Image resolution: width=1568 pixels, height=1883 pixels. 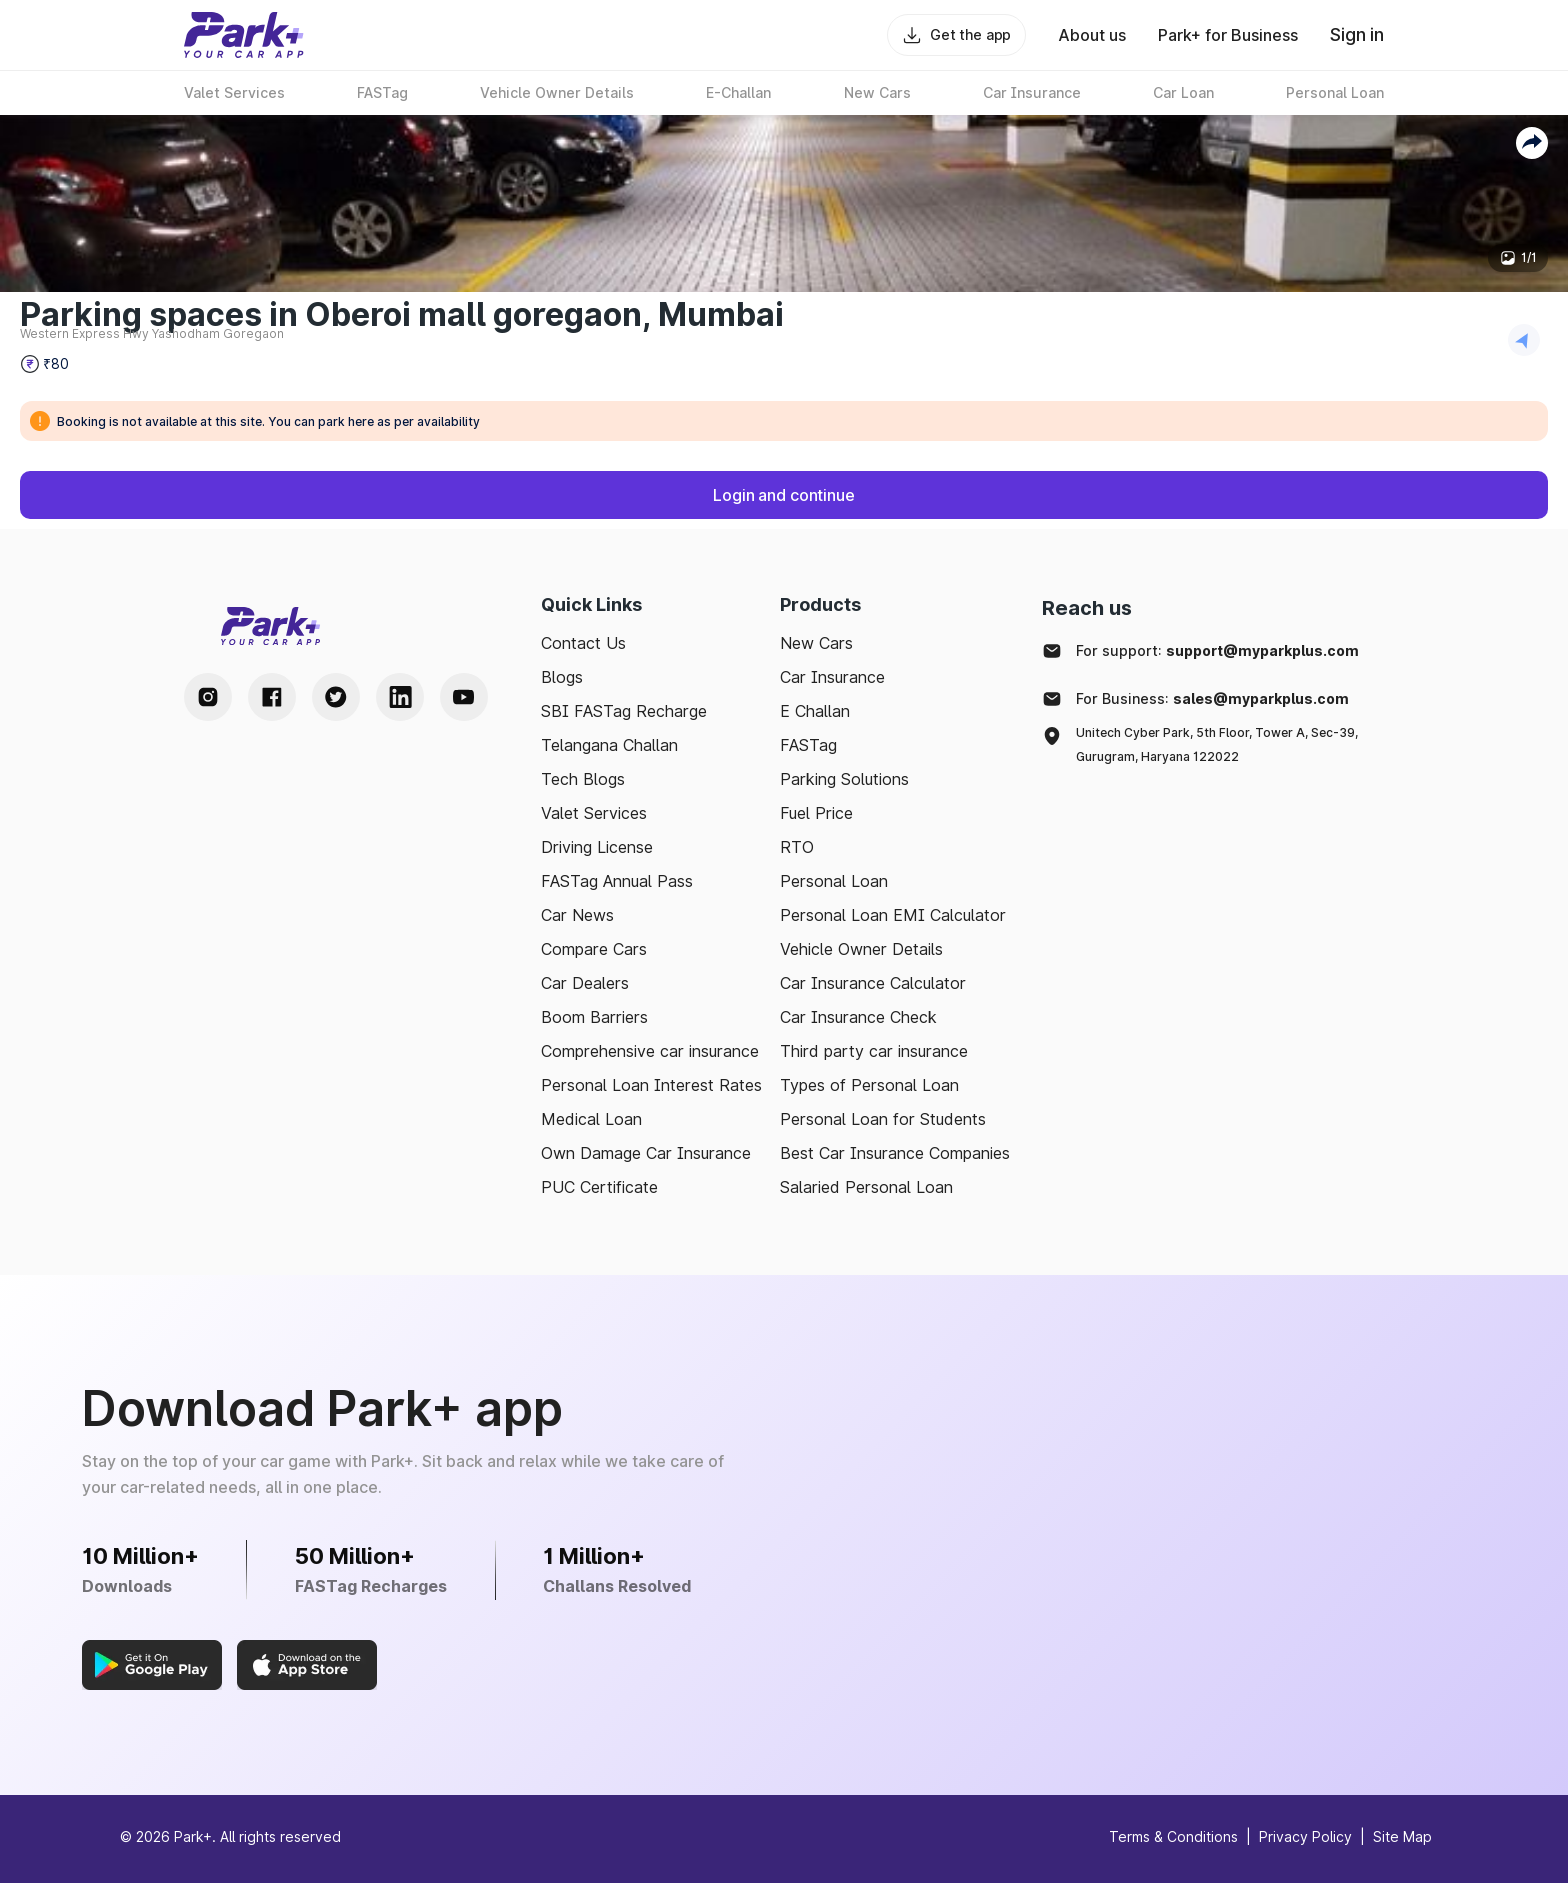 What do you see at coordinates (1217, 744) in the screenshot?
I see `Unitech Cyber Park, 5th Floor, Tower A, Sec-39, Gurugram, Haryana 122022` at bounding box center [1217, 744].